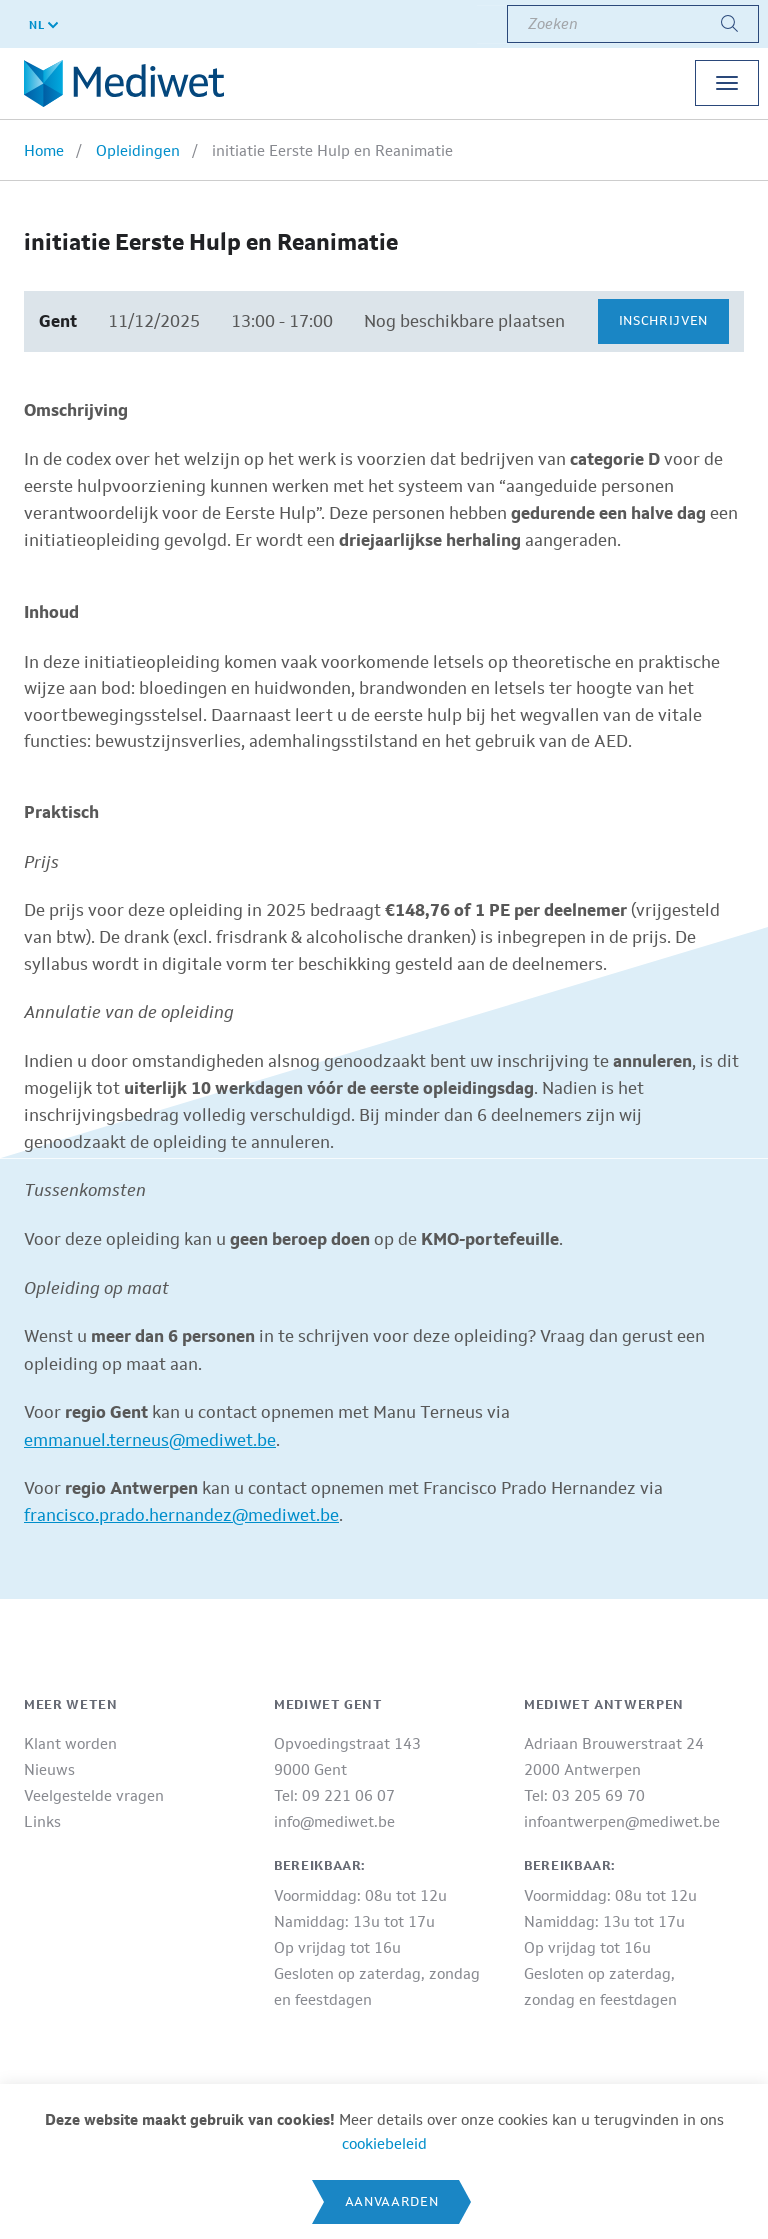  Describe the element at coordinates (49, 1769) in the screenshot. I see `Nieuws` at that location.